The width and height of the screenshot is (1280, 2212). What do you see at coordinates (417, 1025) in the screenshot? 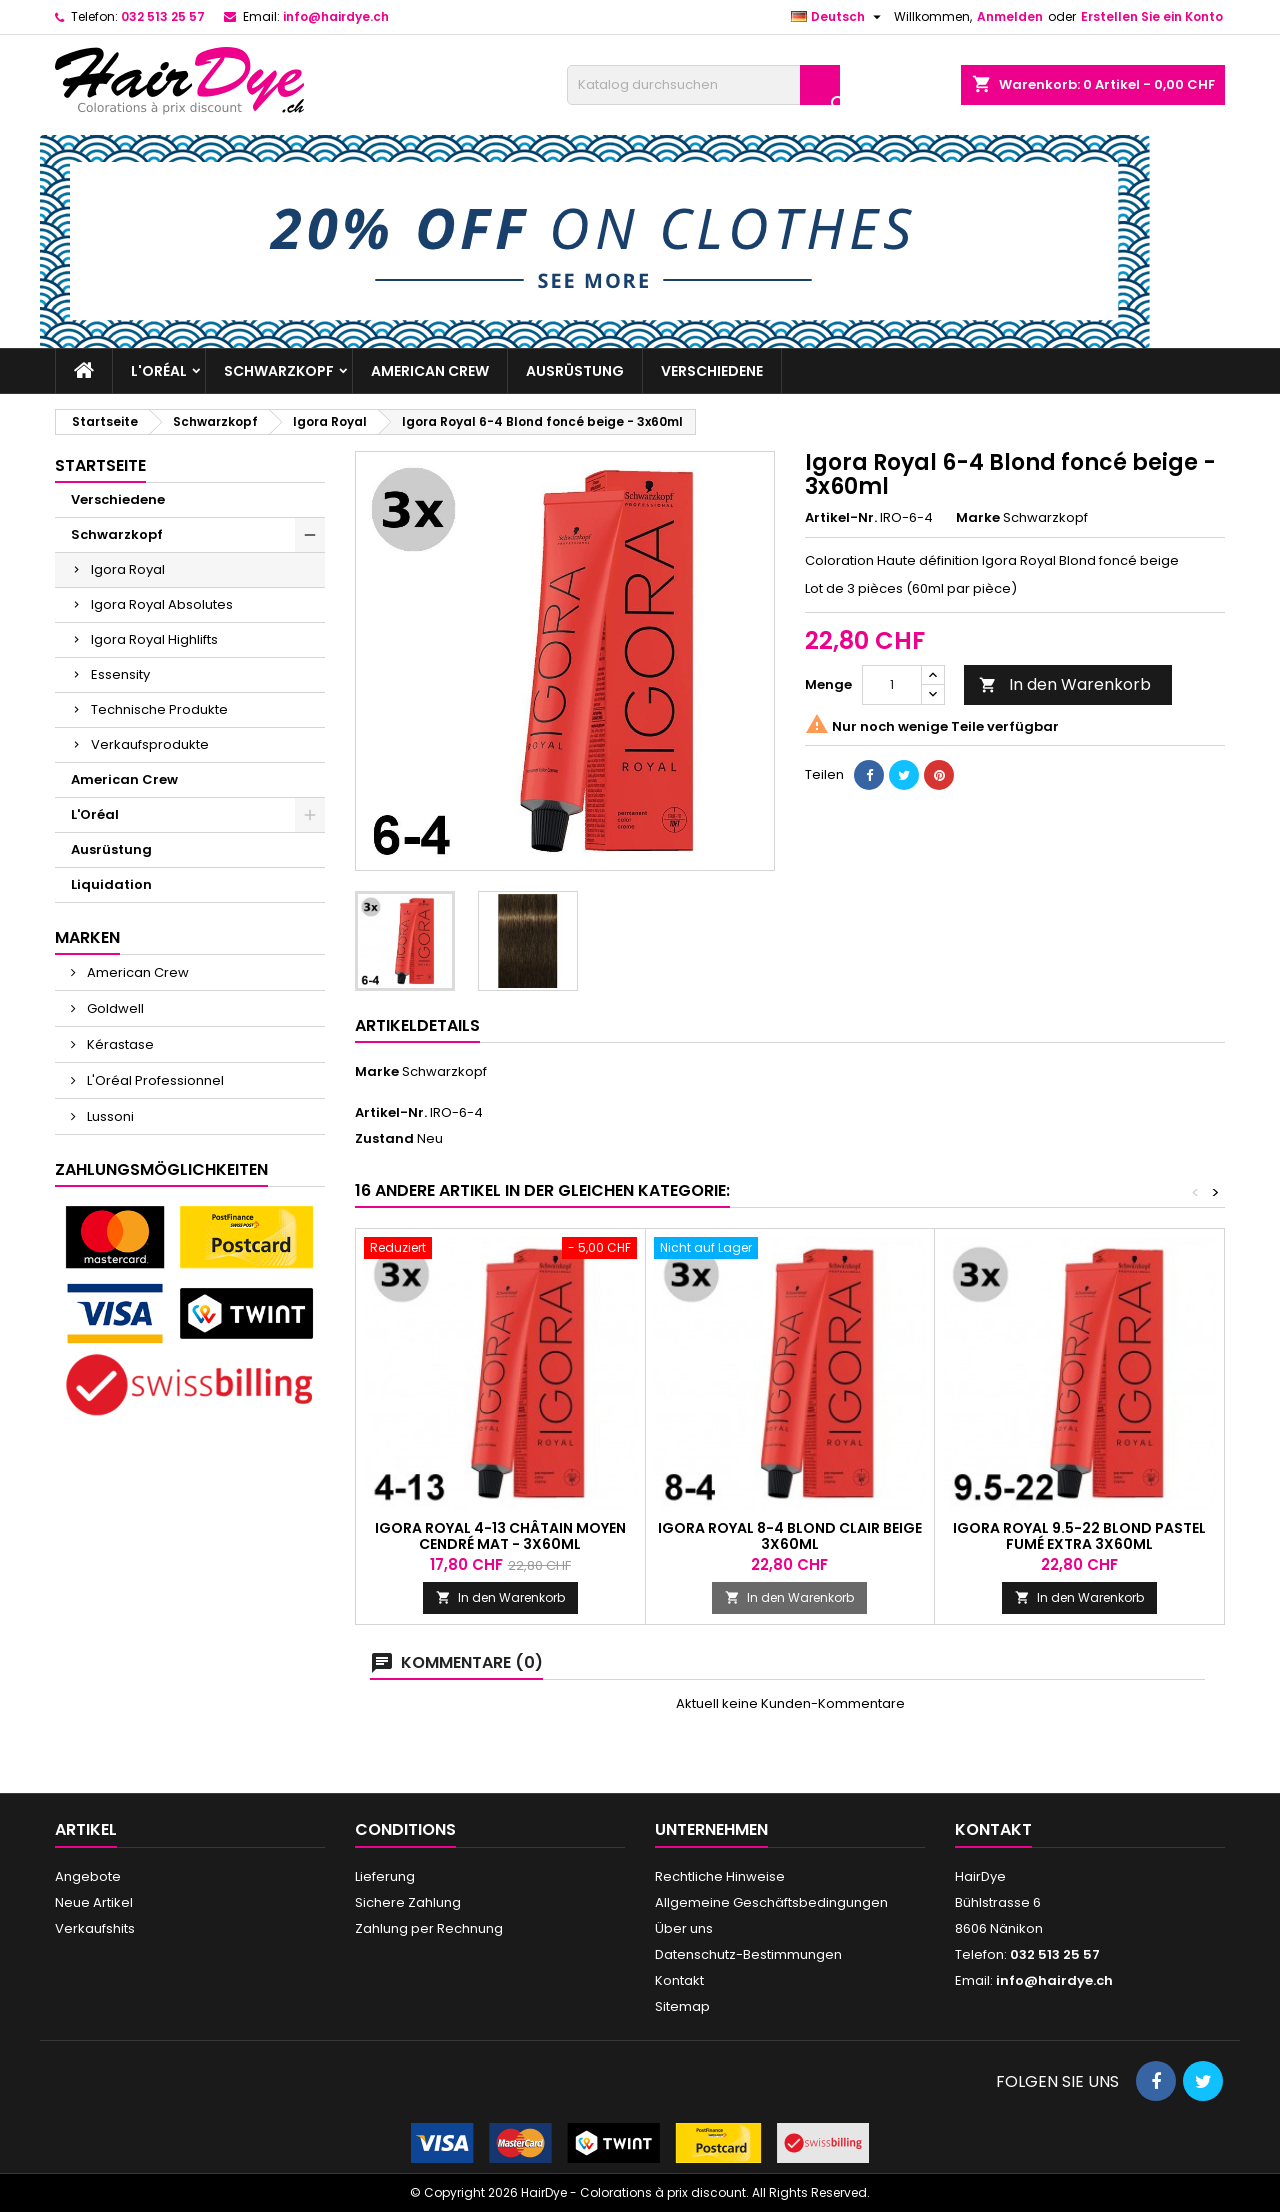
I see `Artikeldetails [tab]` at bounding box center [417, 1025].